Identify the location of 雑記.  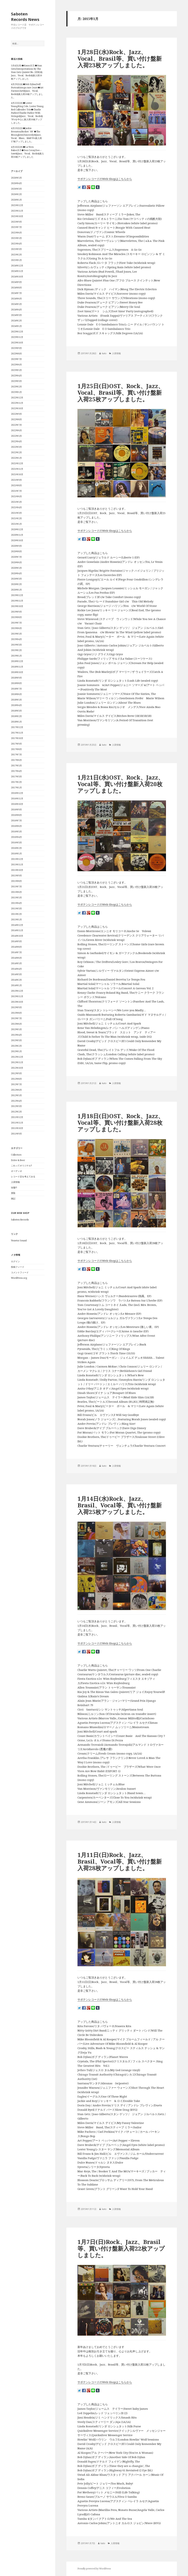
(13, 1198).